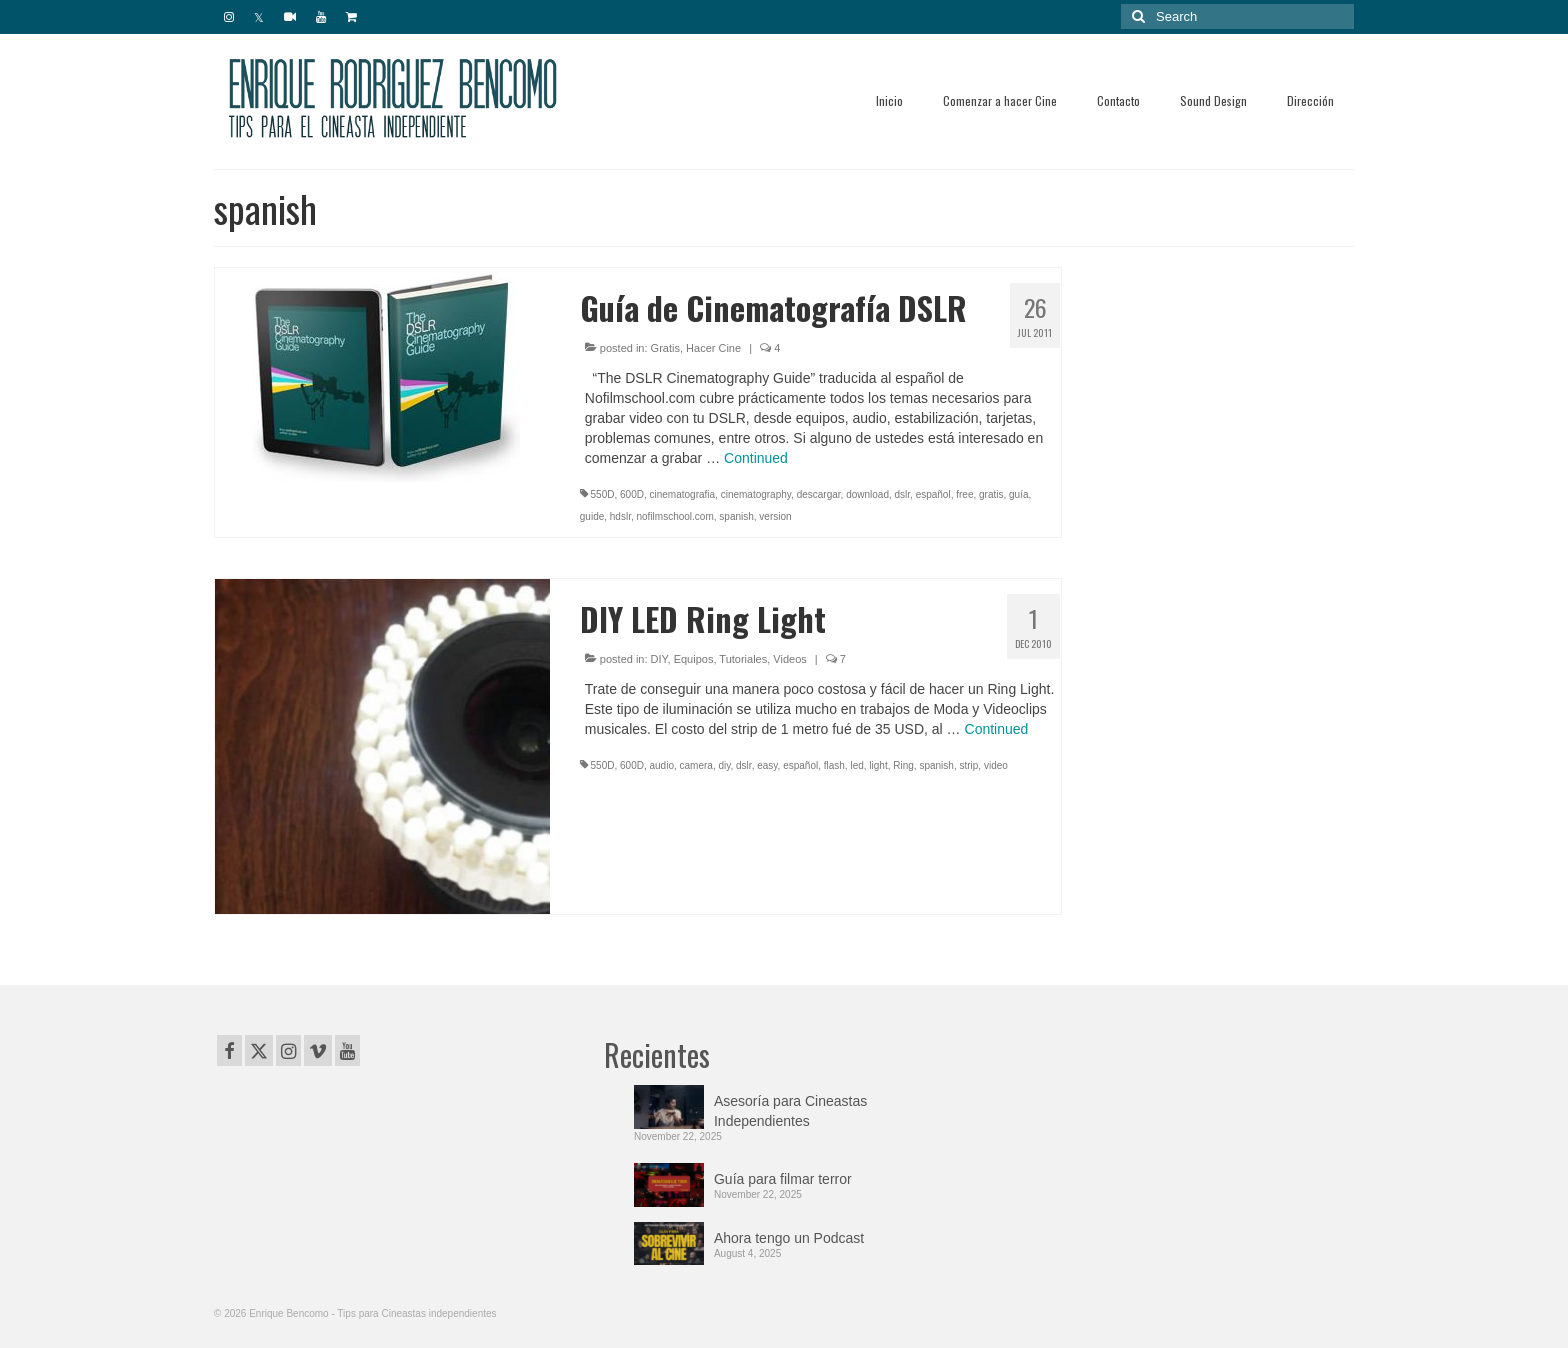  What do you see at coordinates (683, 494) in the screenshot?
I see `cinematografia` at bounding box center [683, 494].